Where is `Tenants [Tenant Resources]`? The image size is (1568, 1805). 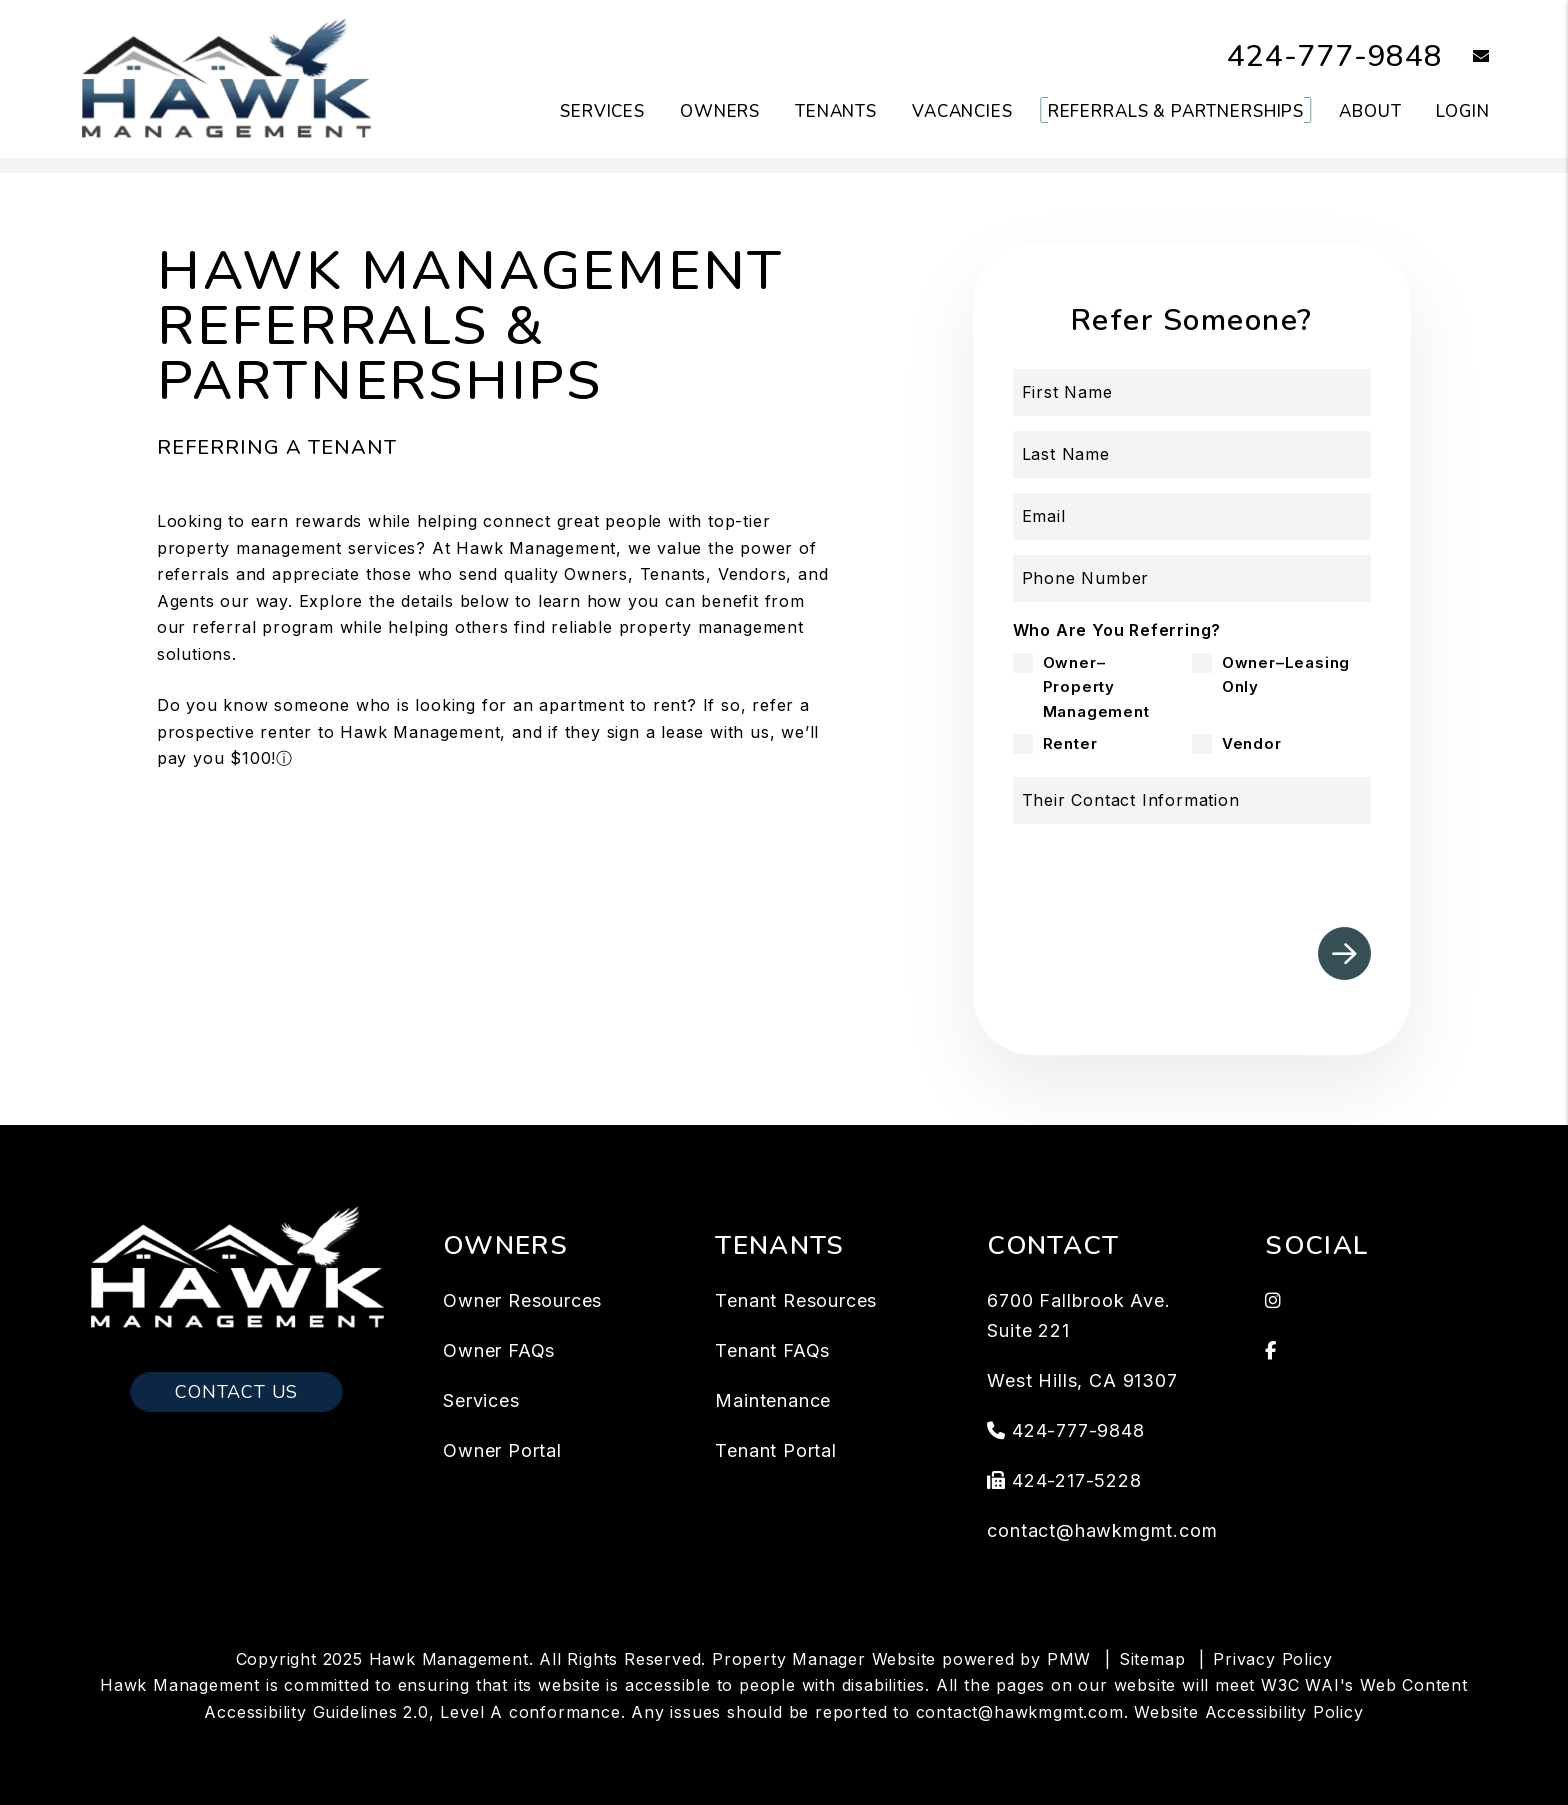 Tenants [Tenant Resources] is located at coordinates (836, 111).